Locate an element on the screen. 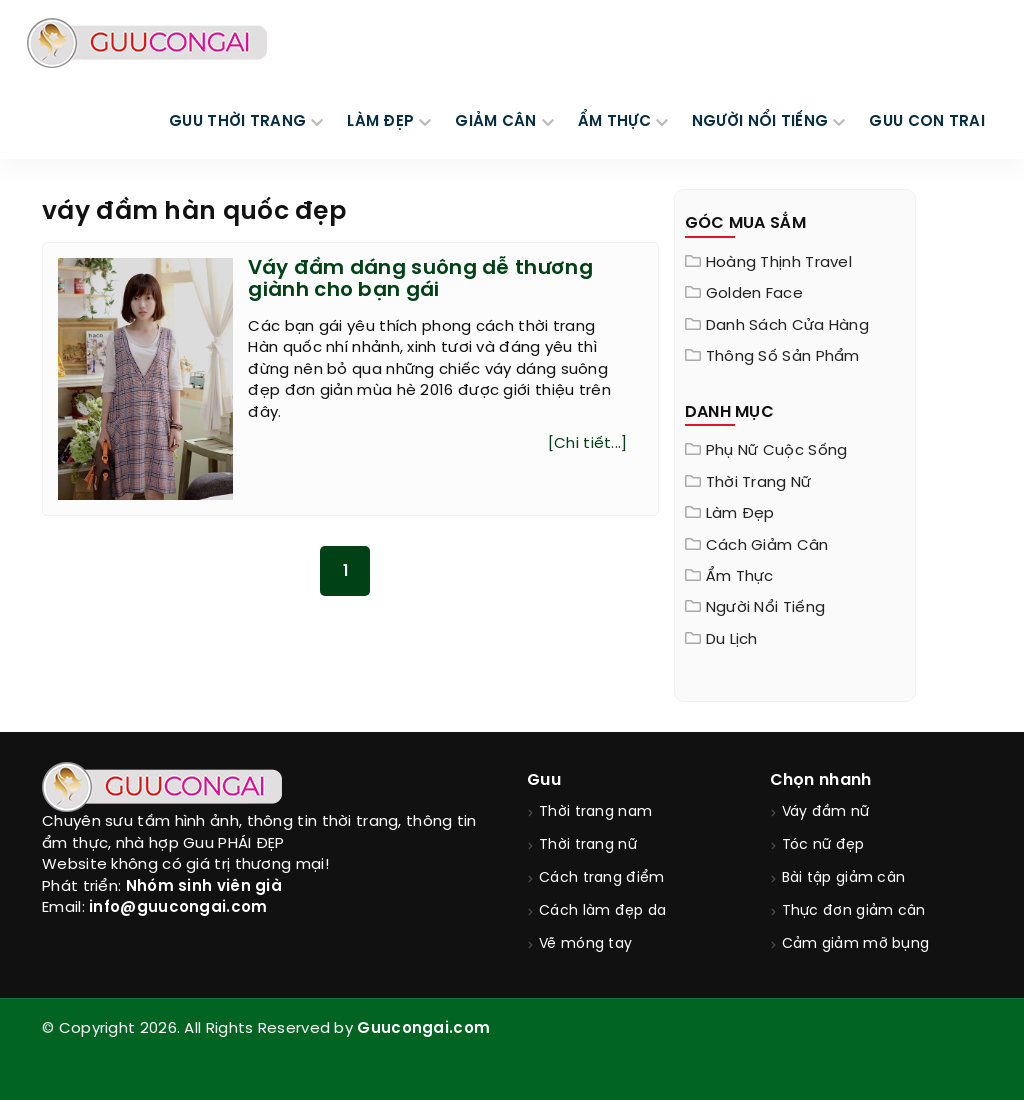 Image resolution: width=1024 pixels, height=1100 pixels. Thời trang nữ is located at coordinates (759, 483).